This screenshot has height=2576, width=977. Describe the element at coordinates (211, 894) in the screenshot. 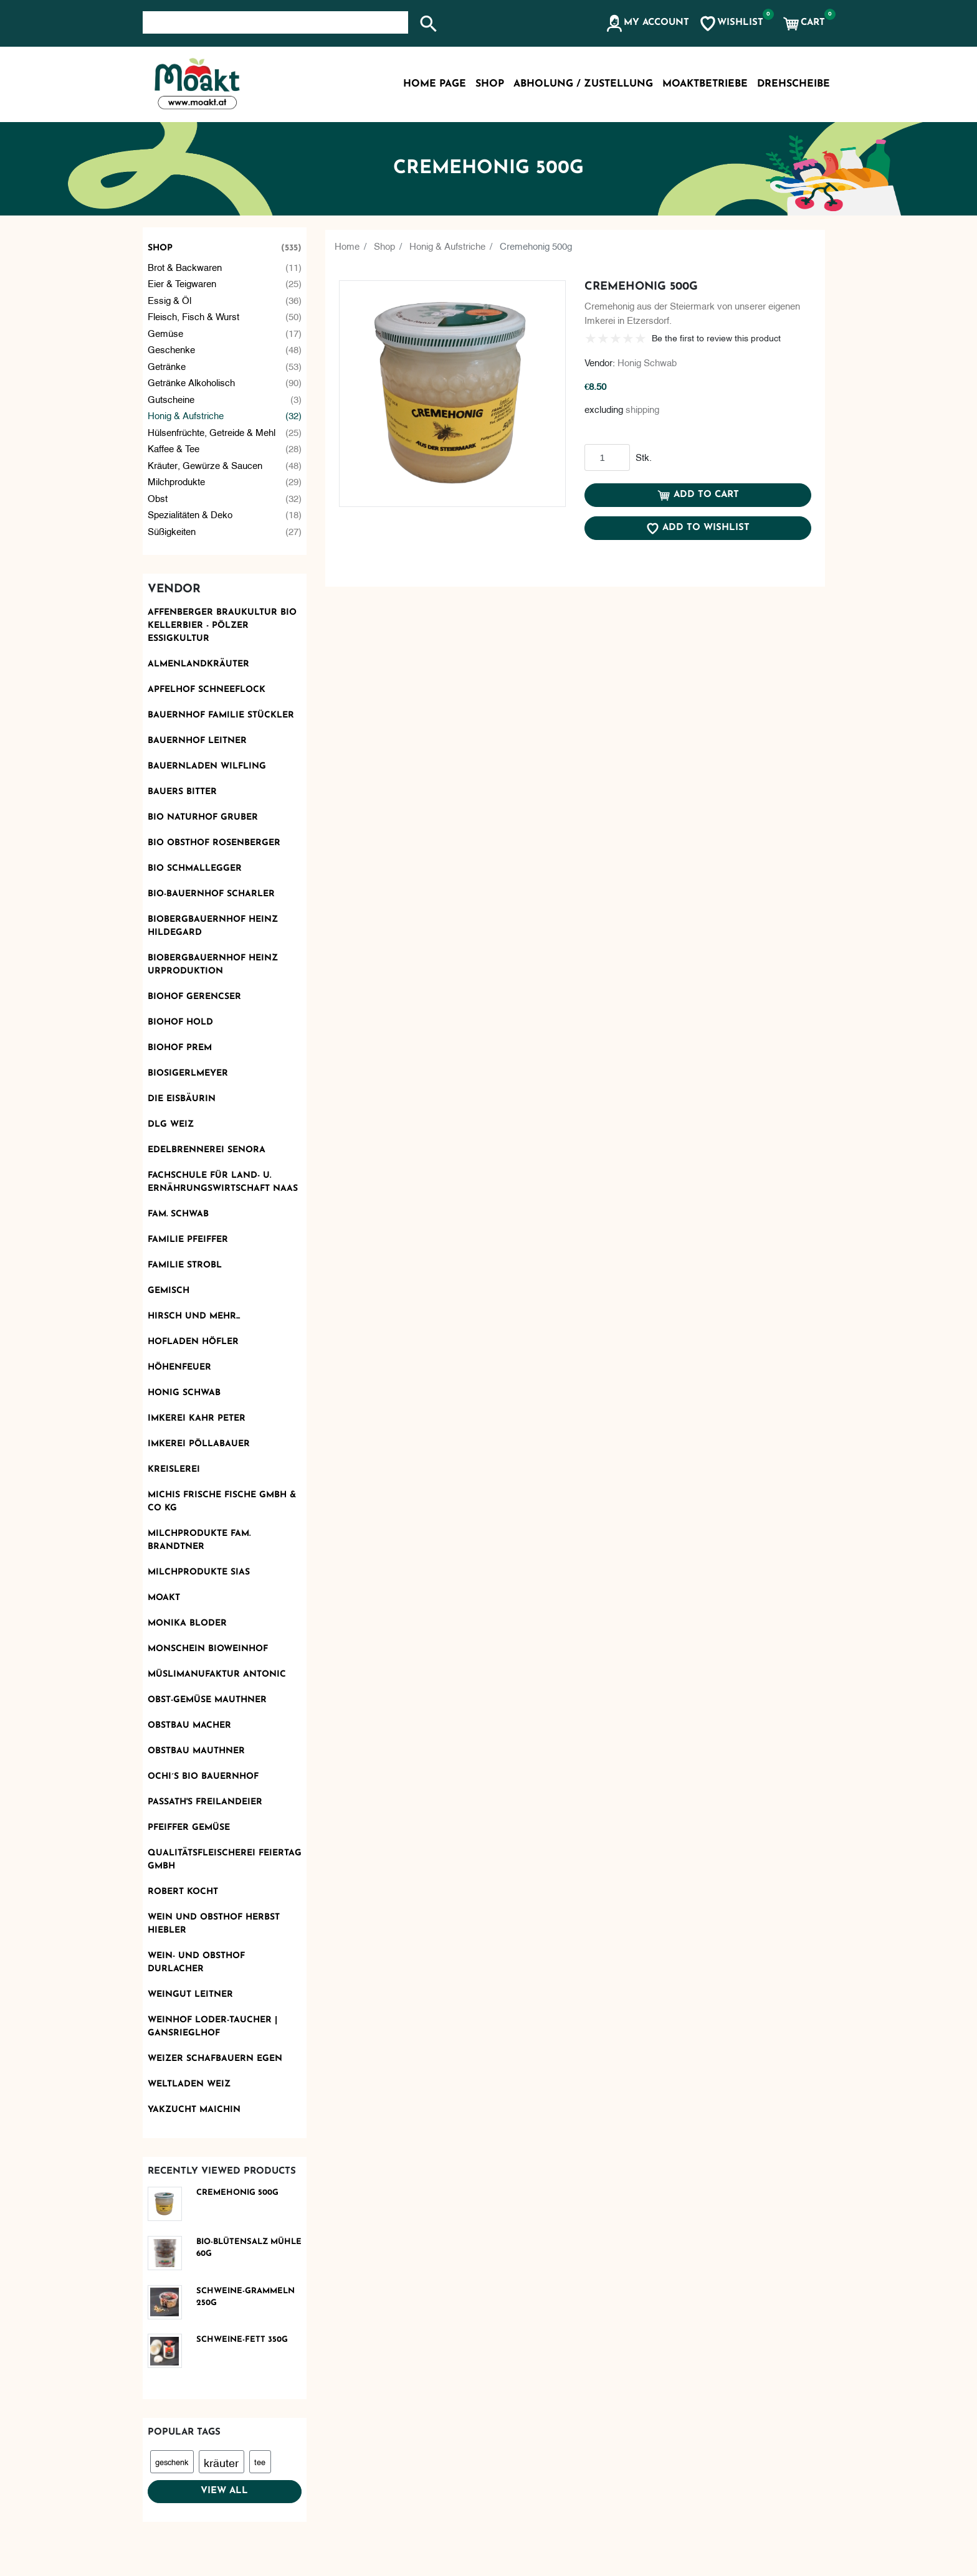

I see `Bio-Bauernhof Scharler` at that location.